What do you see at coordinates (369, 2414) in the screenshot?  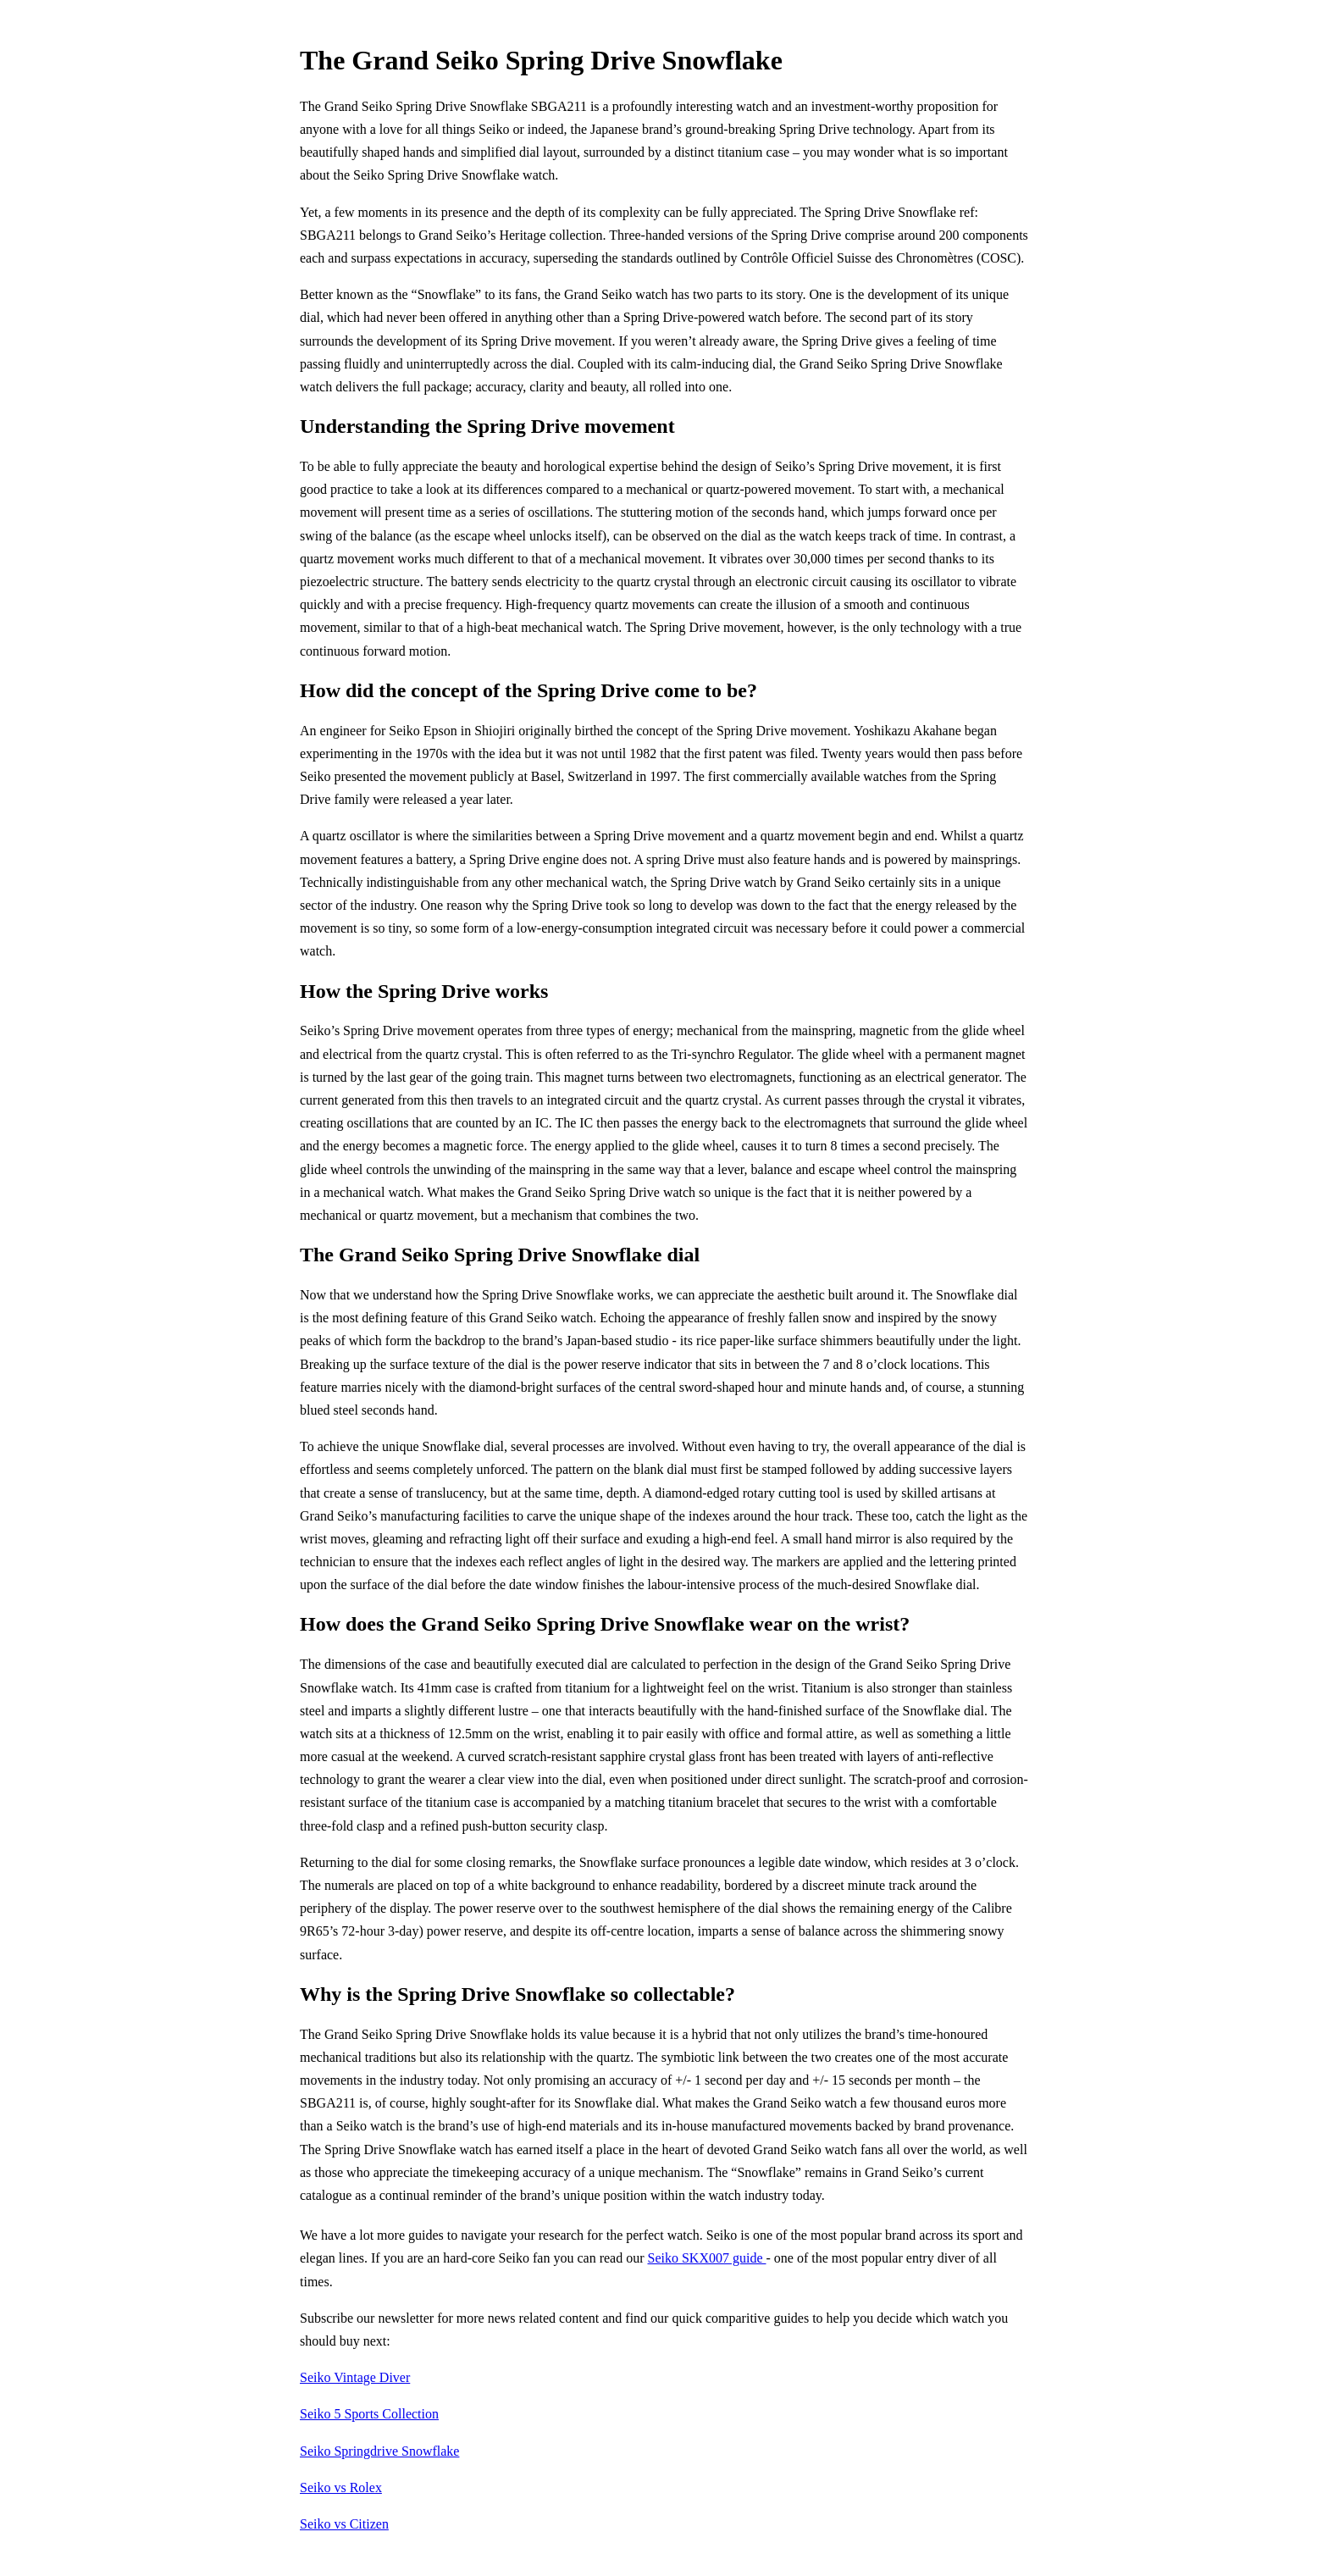 I see `Seiko 5 Sports Collection` at bounding box center [369, 2414].